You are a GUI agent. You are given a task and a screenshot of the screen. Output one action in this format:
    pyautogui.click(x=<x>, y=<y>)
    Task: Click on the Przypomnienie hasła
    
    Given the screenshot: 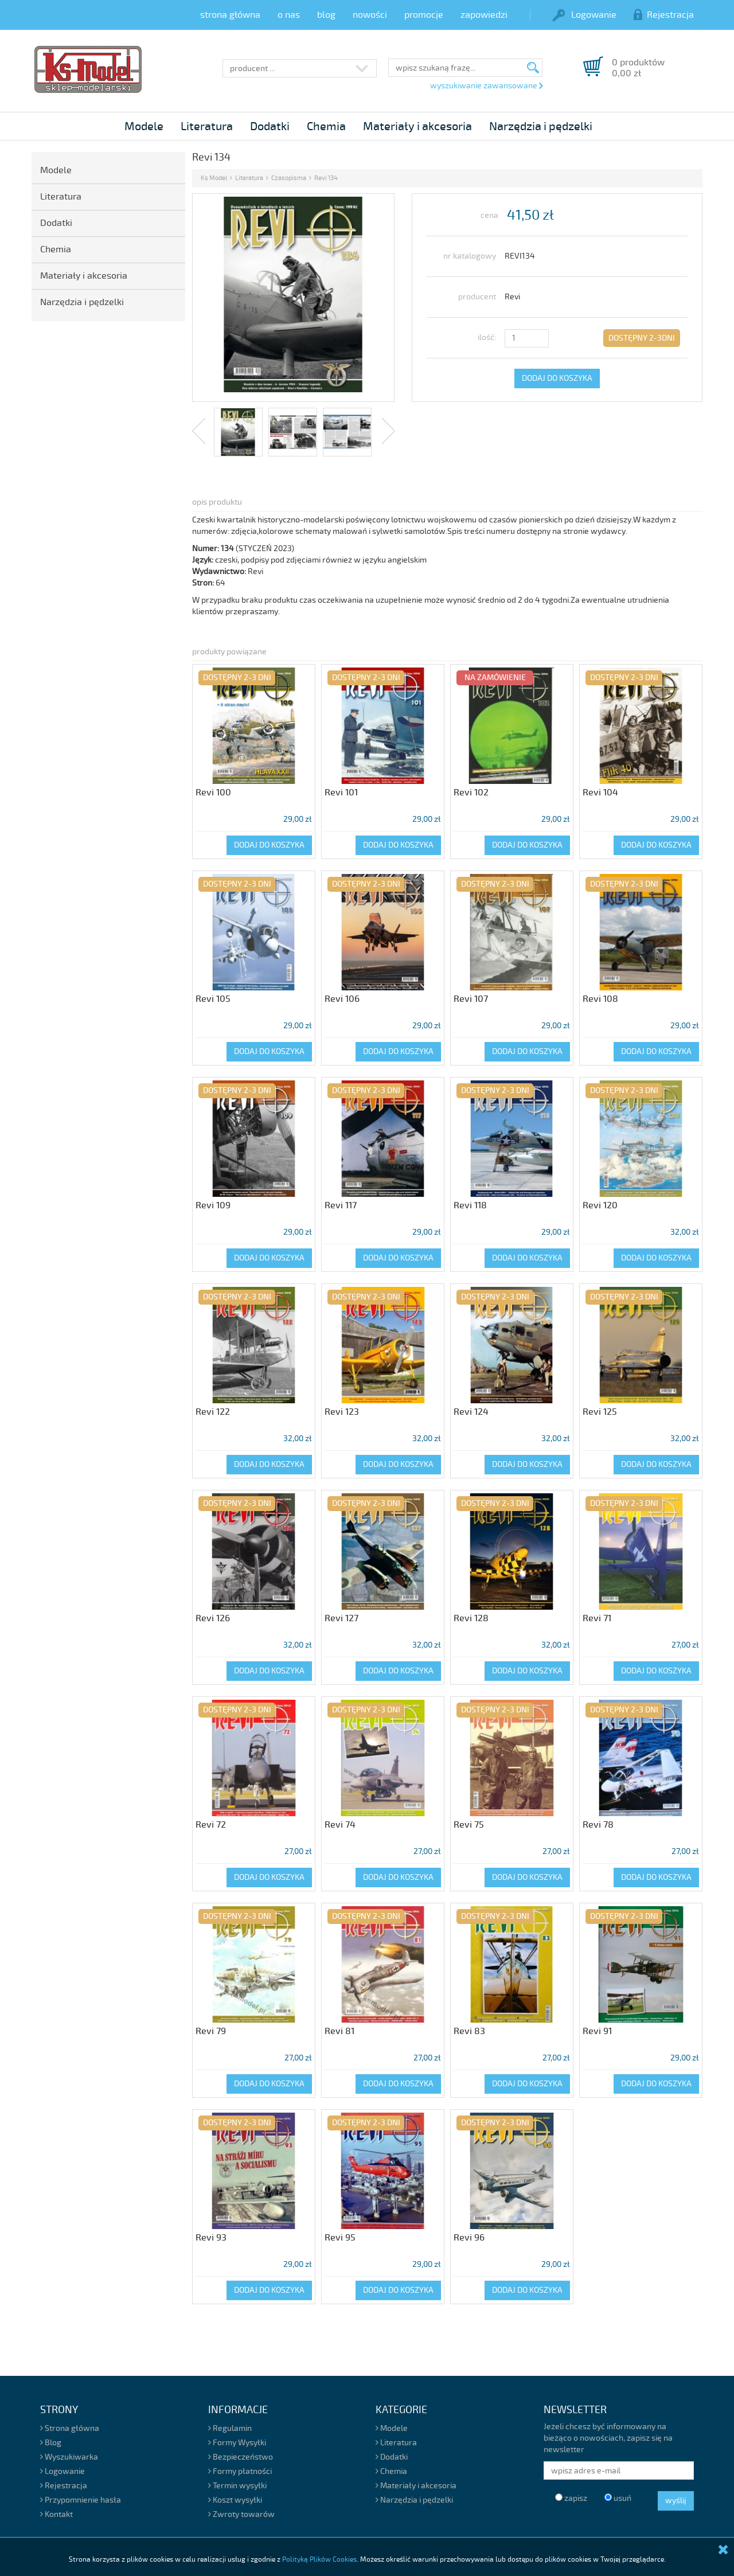 What is the action you would take?
    pyautogui.click(x=80, y=2500)
    